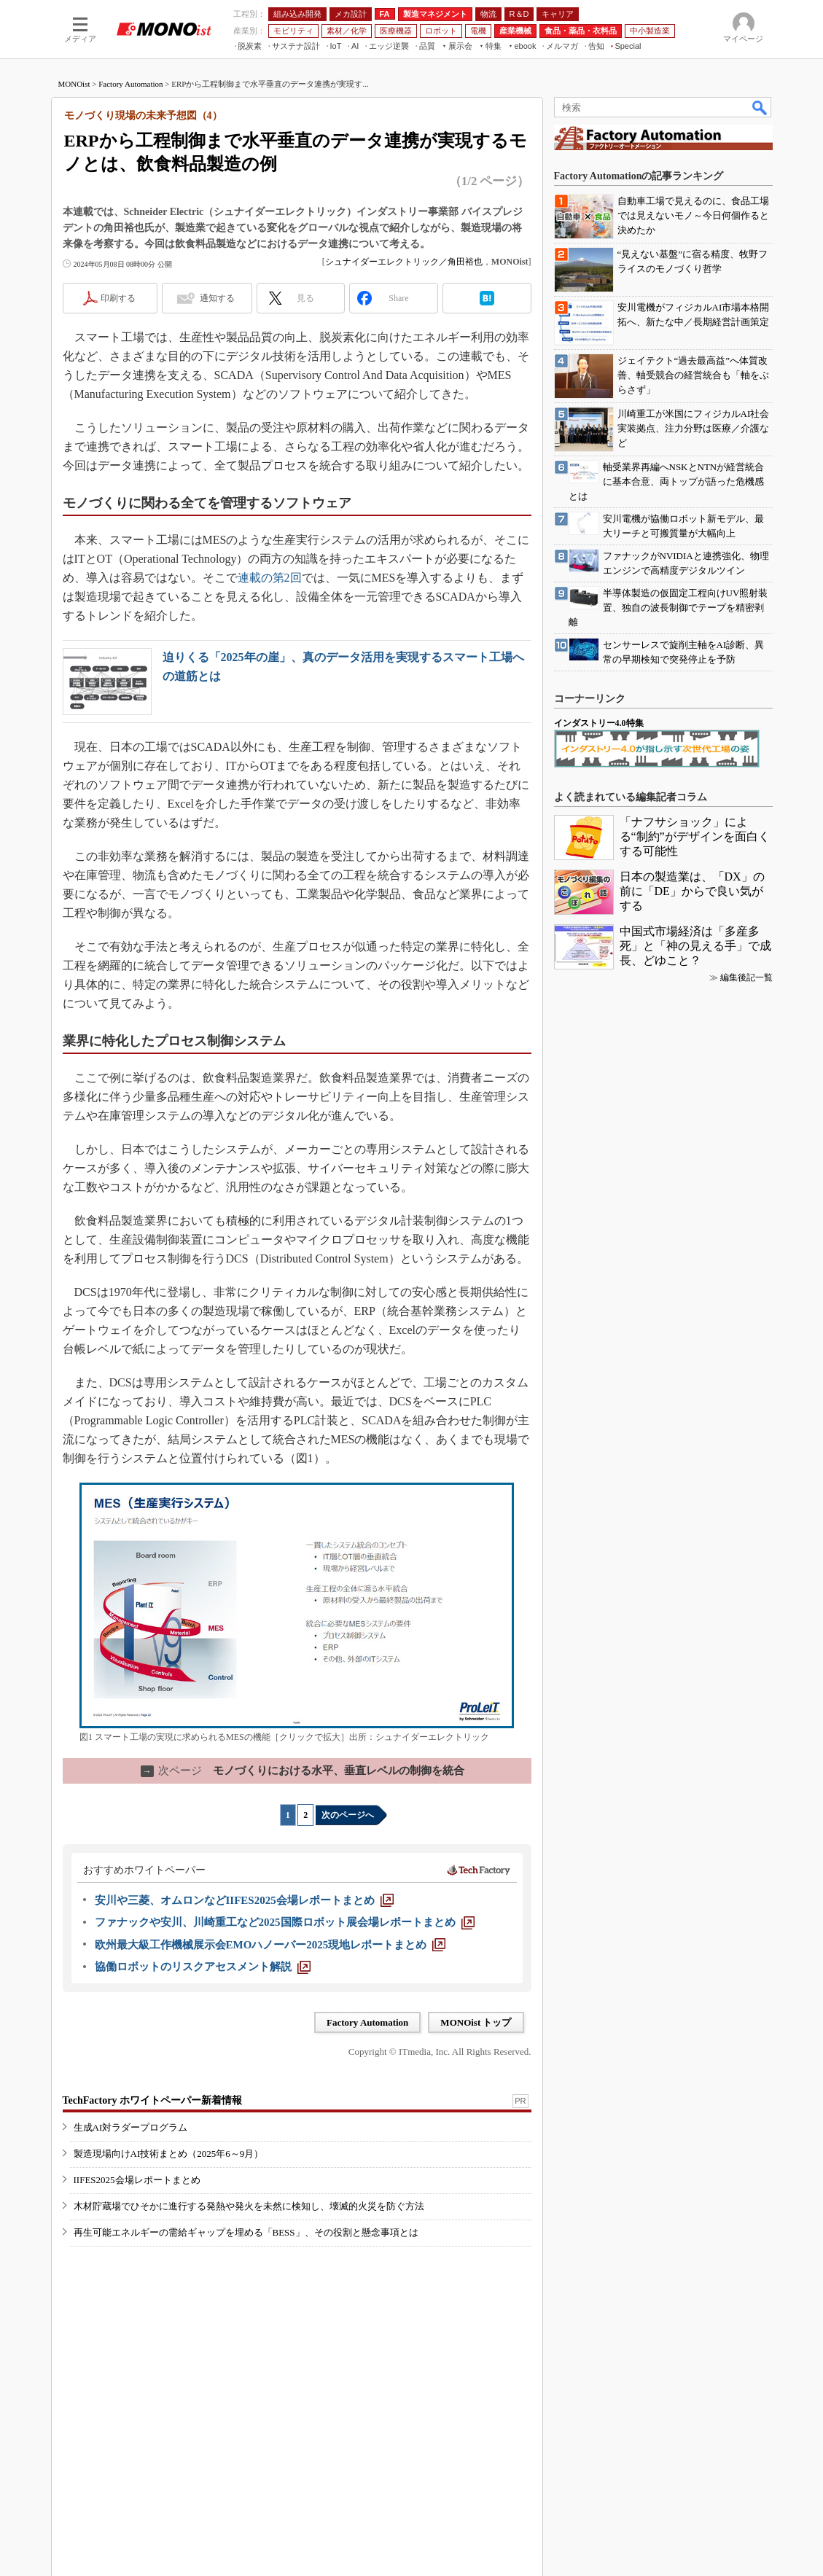  I want to click on IIFES2025会場レポートまとめ, so click(137, 2179).